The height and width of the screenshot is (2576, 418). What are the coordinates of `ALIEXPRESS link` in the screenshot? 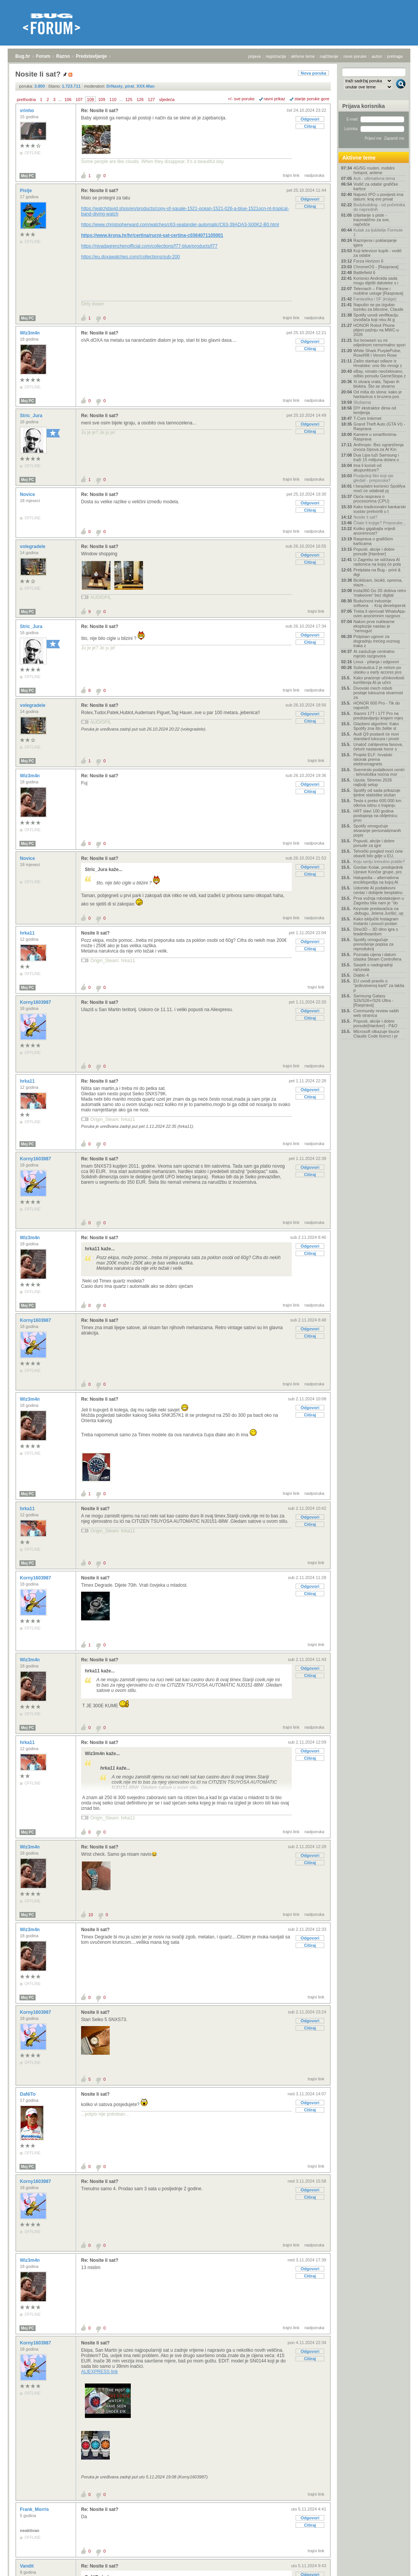 It's located at (99, 2371).